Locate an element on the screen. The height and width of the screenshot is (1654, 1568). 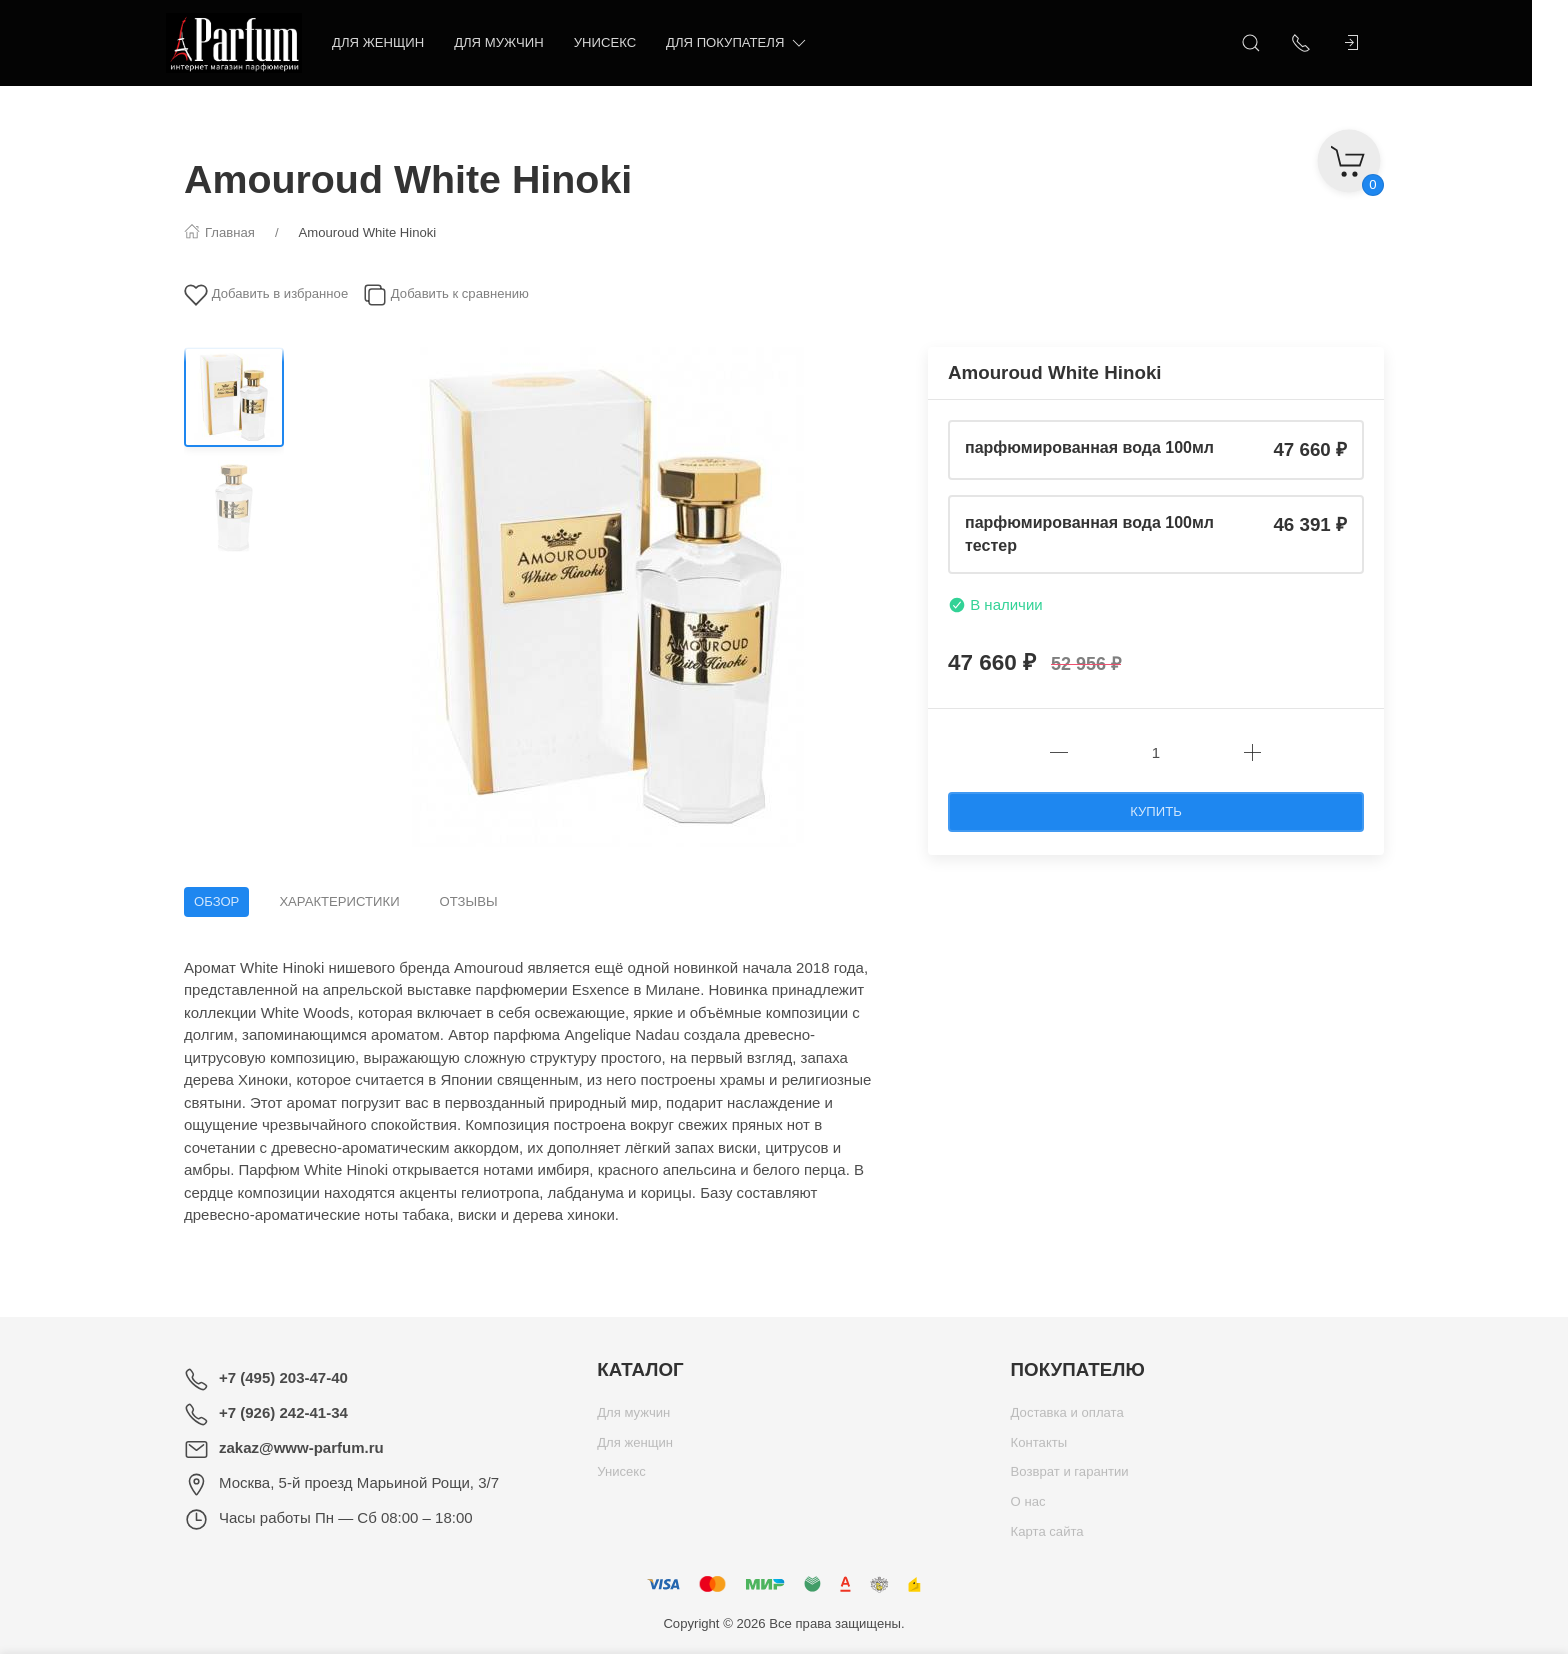
Отзывы is located at coordinates (469, 901).